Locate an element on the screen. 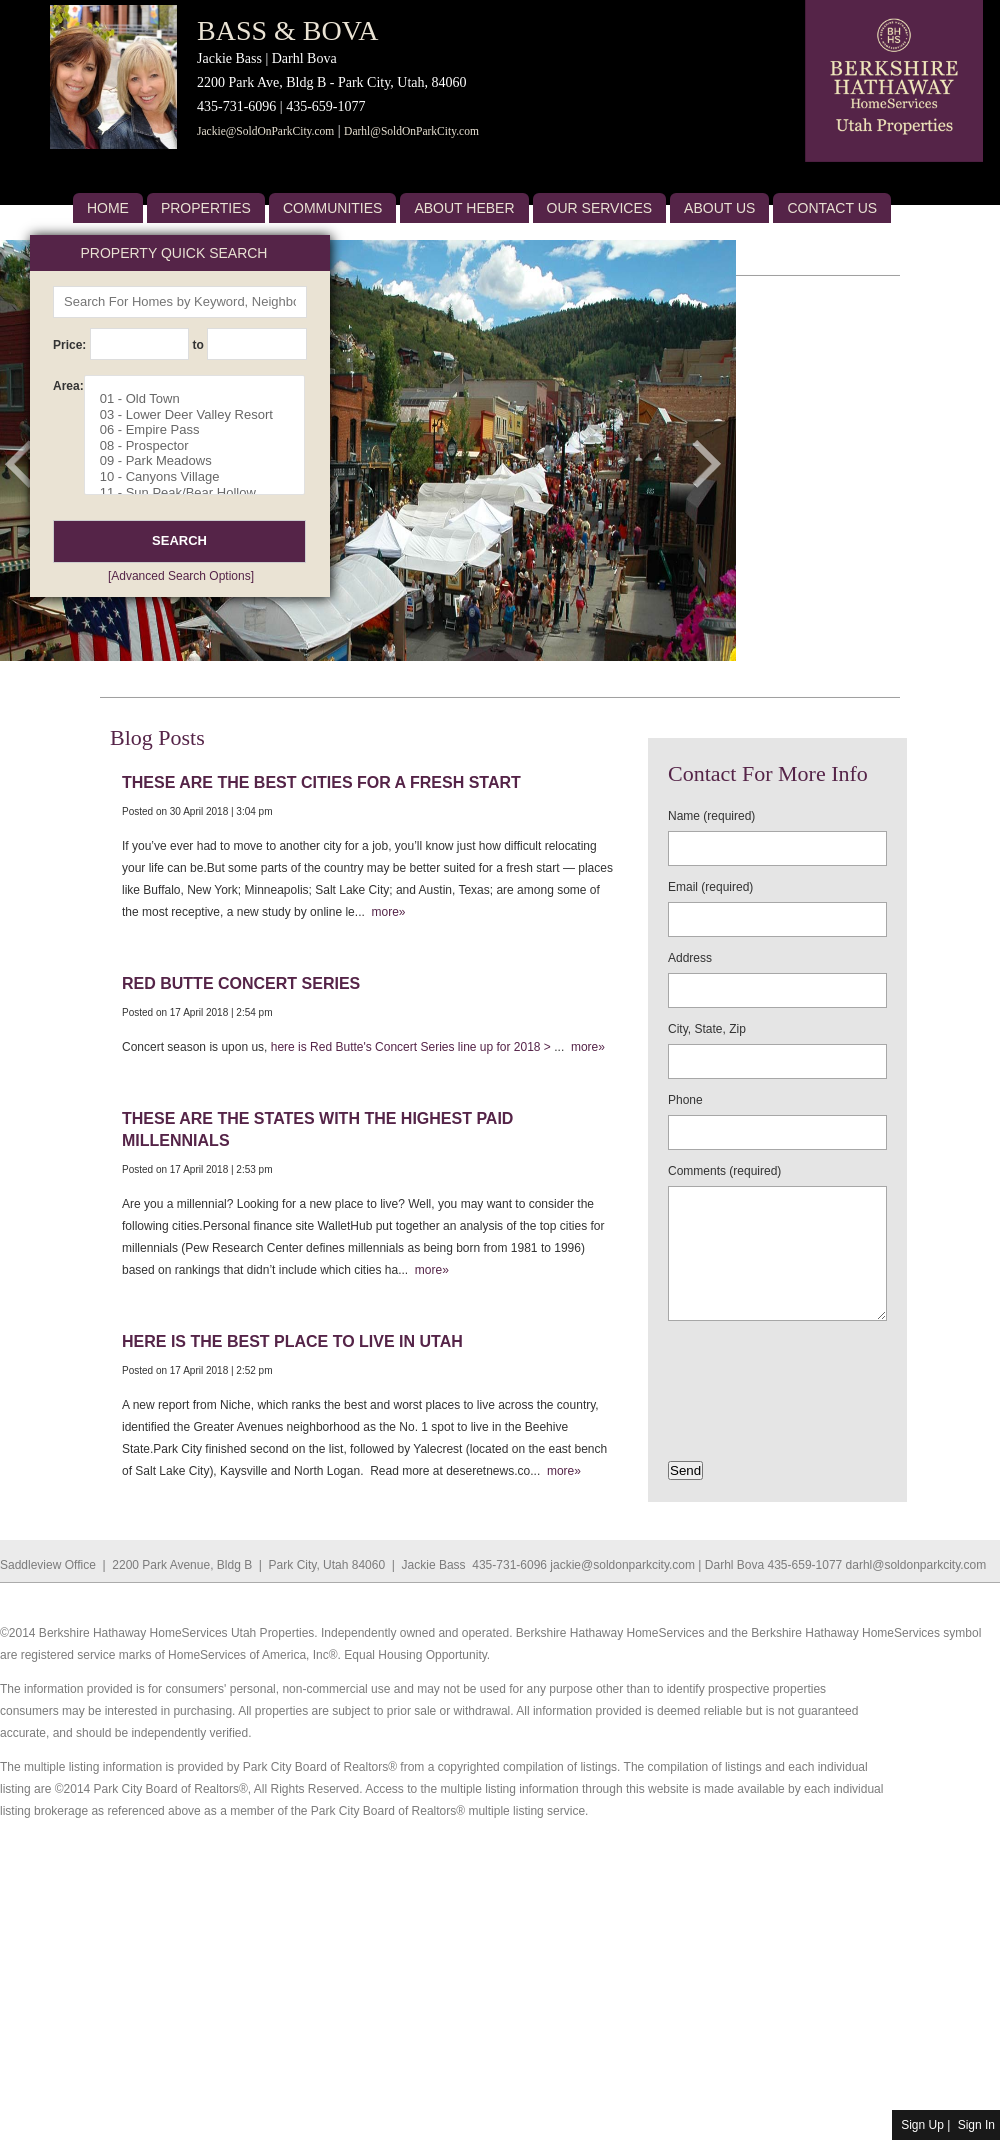 The width and height of the screenshot is (1000, 2140). Jackie@SoldOnParkCity.com is located at coordinates (265, 131).